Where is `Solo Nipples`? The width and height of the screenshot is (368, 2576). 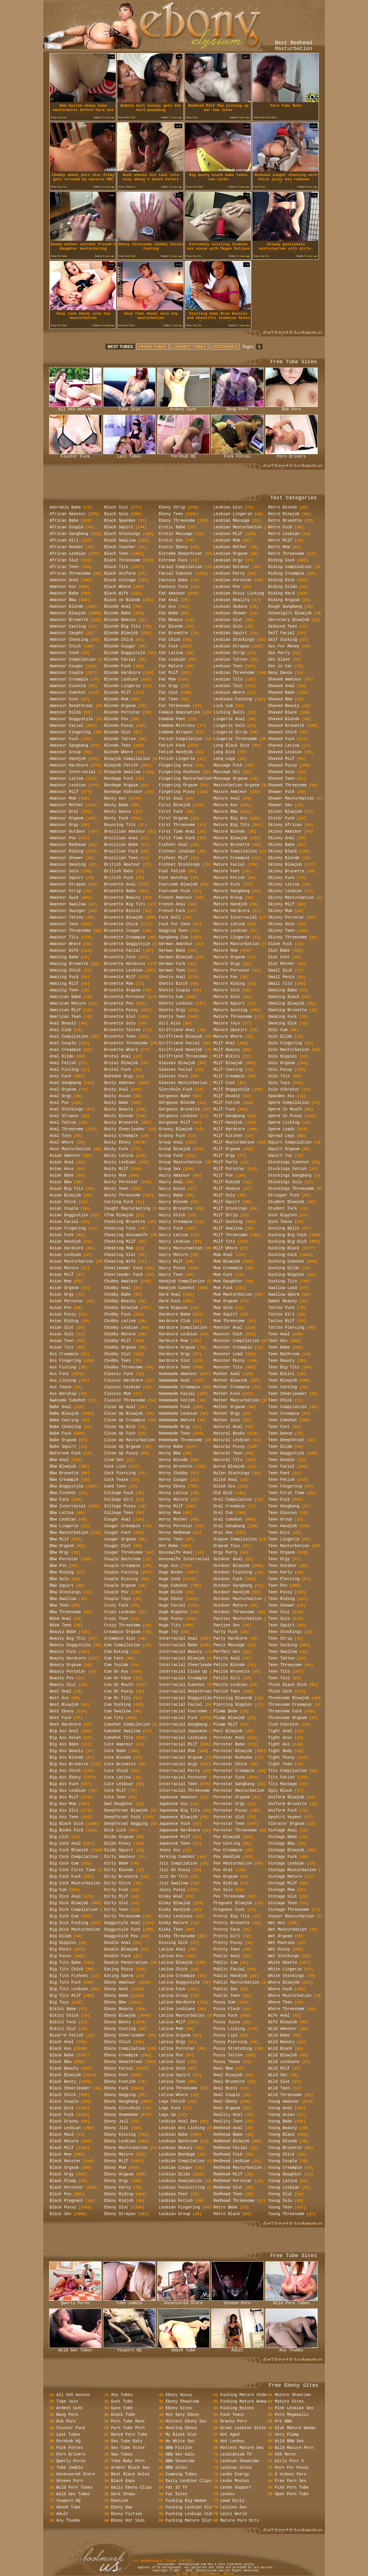 Solo Nipples is located at coordinates (282, 1056).